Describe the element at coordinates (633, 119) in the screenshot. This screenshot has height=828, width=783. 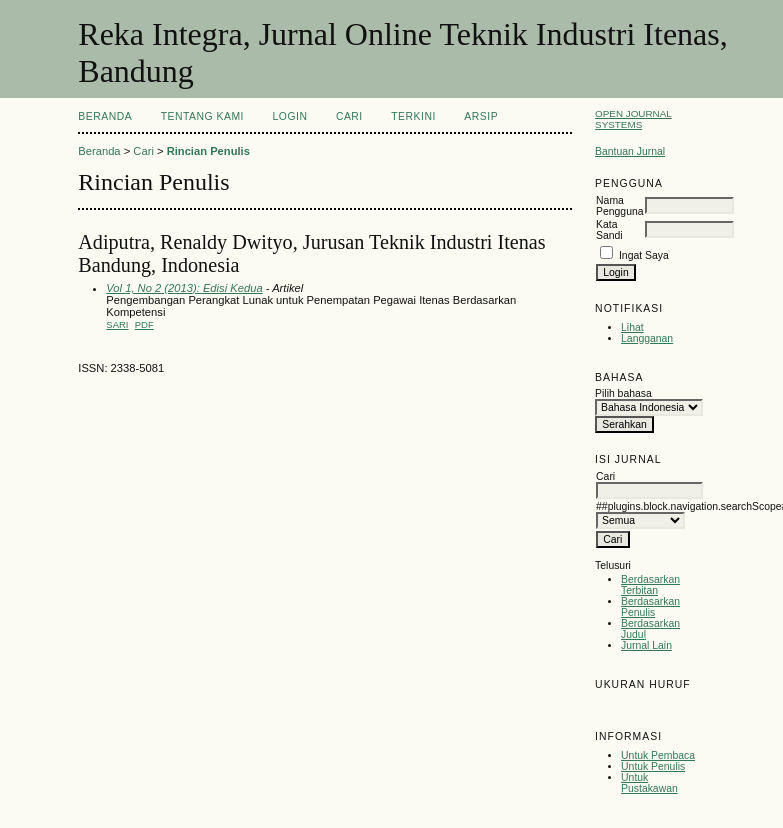
I see `Open Journal Systems` at that location.